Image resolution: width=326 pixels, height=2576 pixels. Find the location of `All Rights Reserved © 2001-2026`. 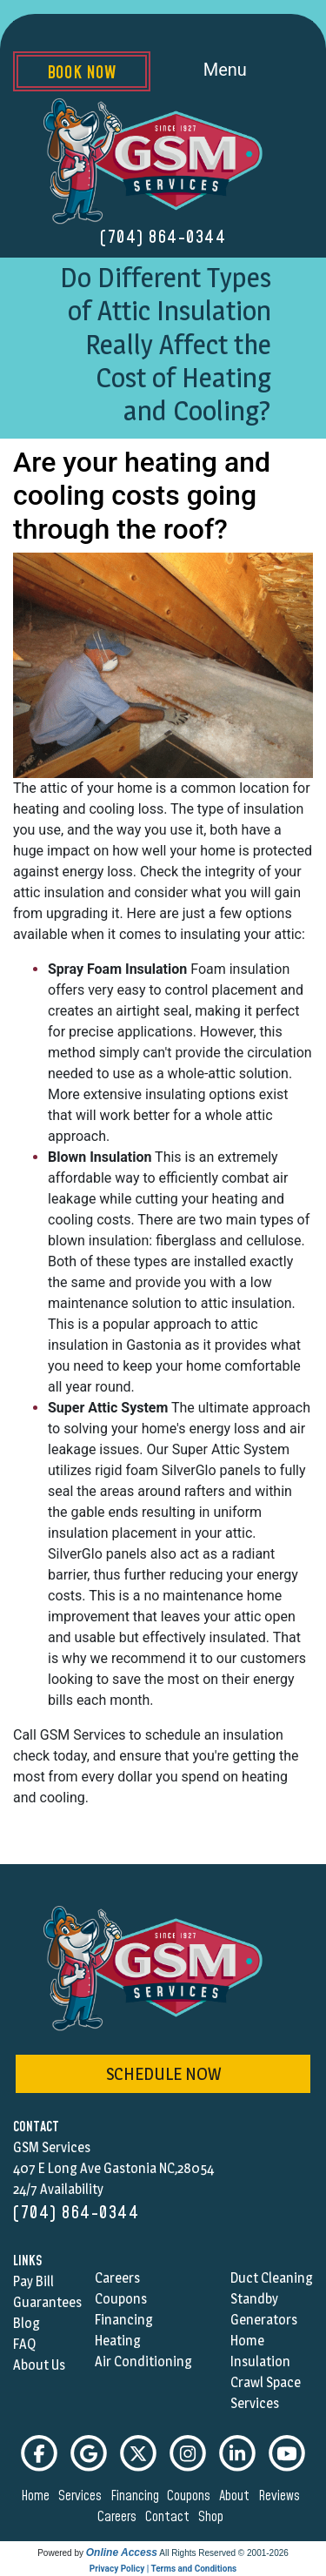

All Rights Reserved © 2001-2026 is located at coordinates (224, 2553).